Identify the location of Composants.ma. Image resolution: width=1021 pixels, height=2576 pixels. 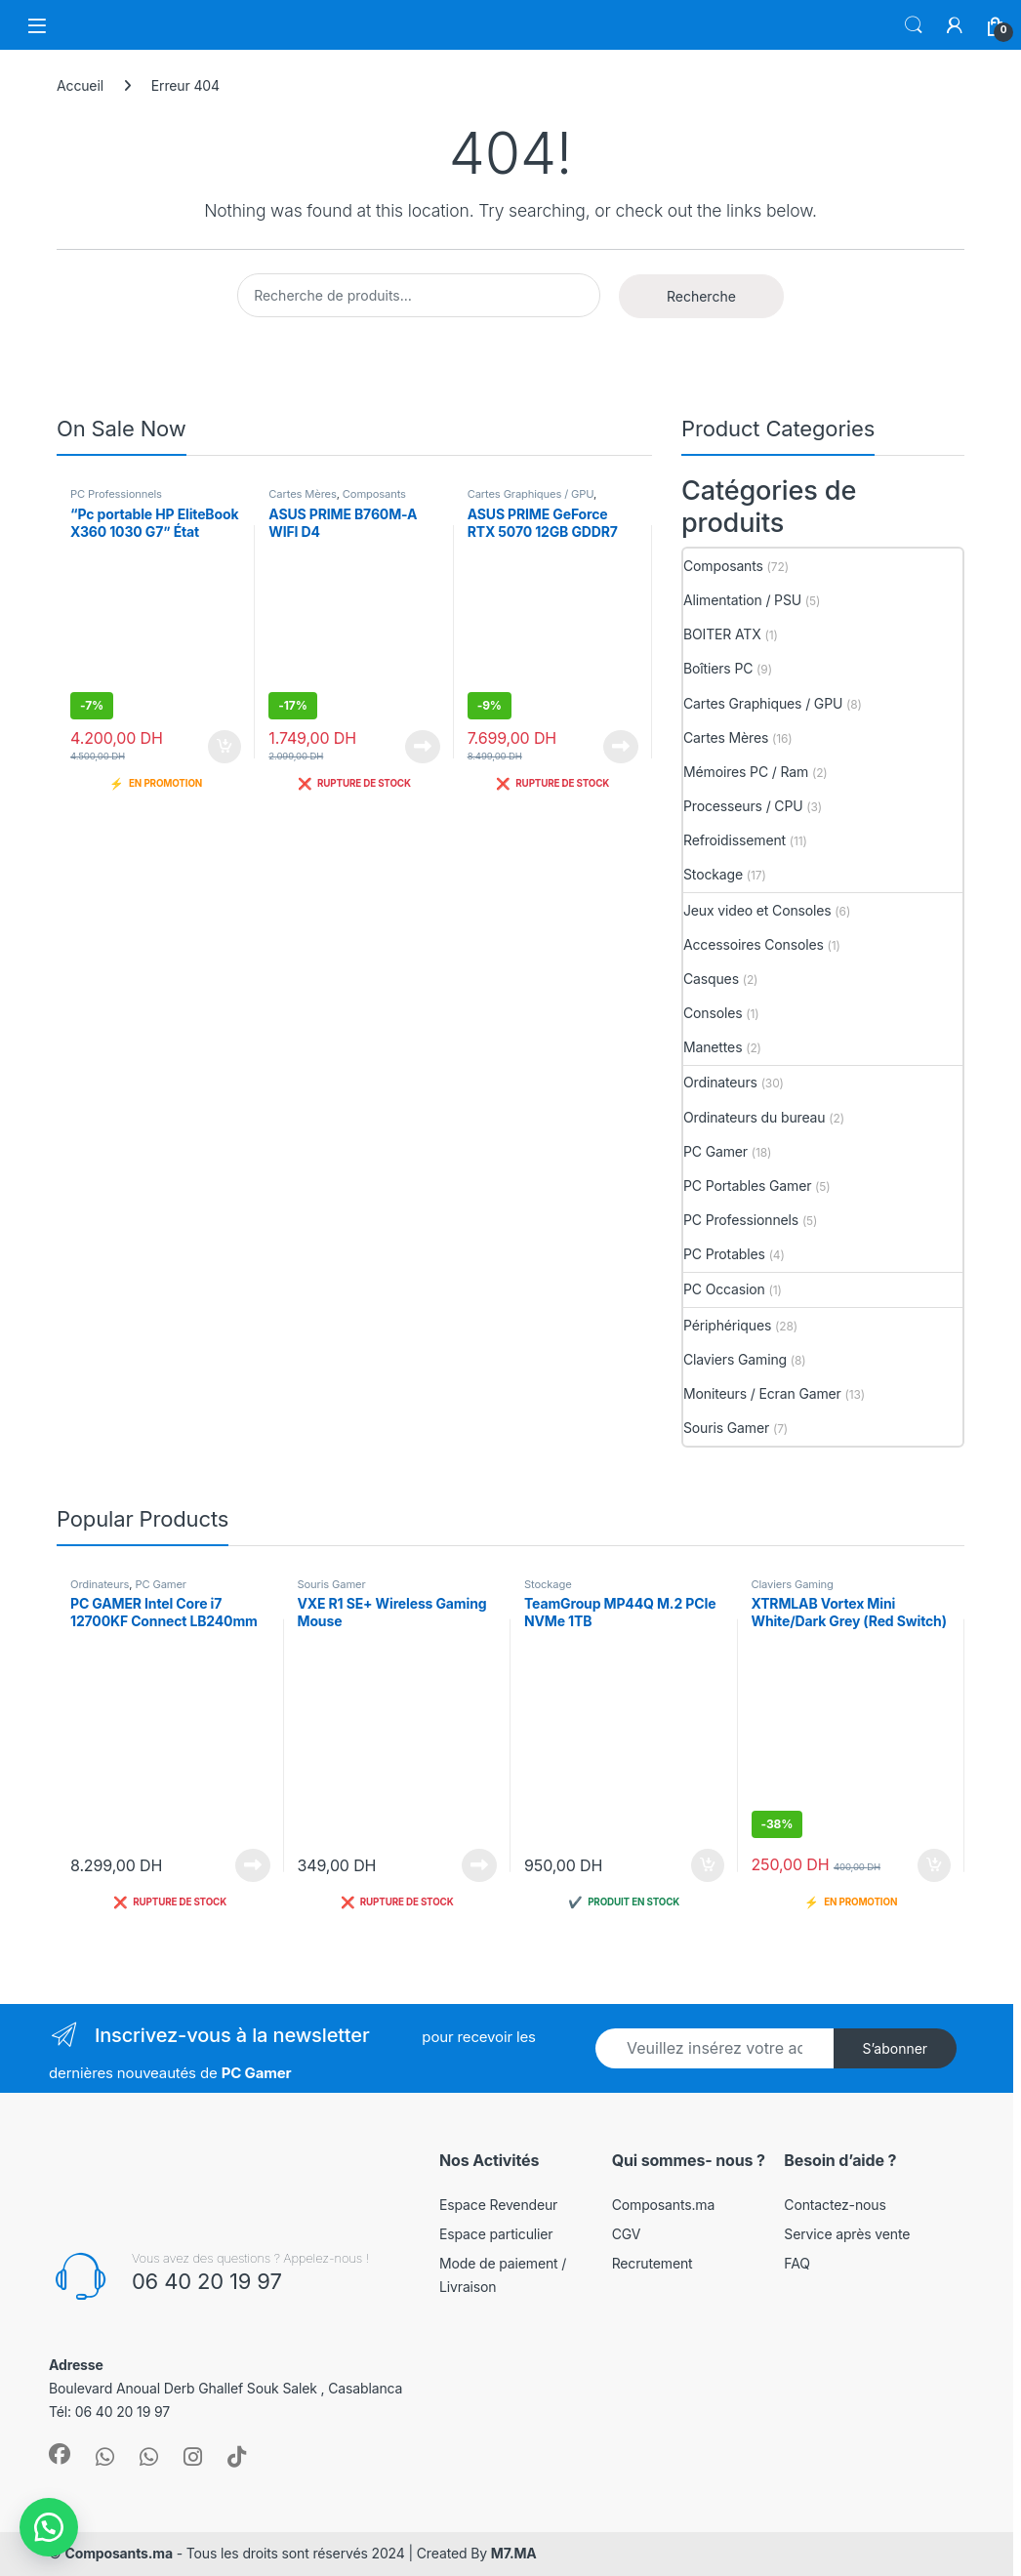
(663, 2204).